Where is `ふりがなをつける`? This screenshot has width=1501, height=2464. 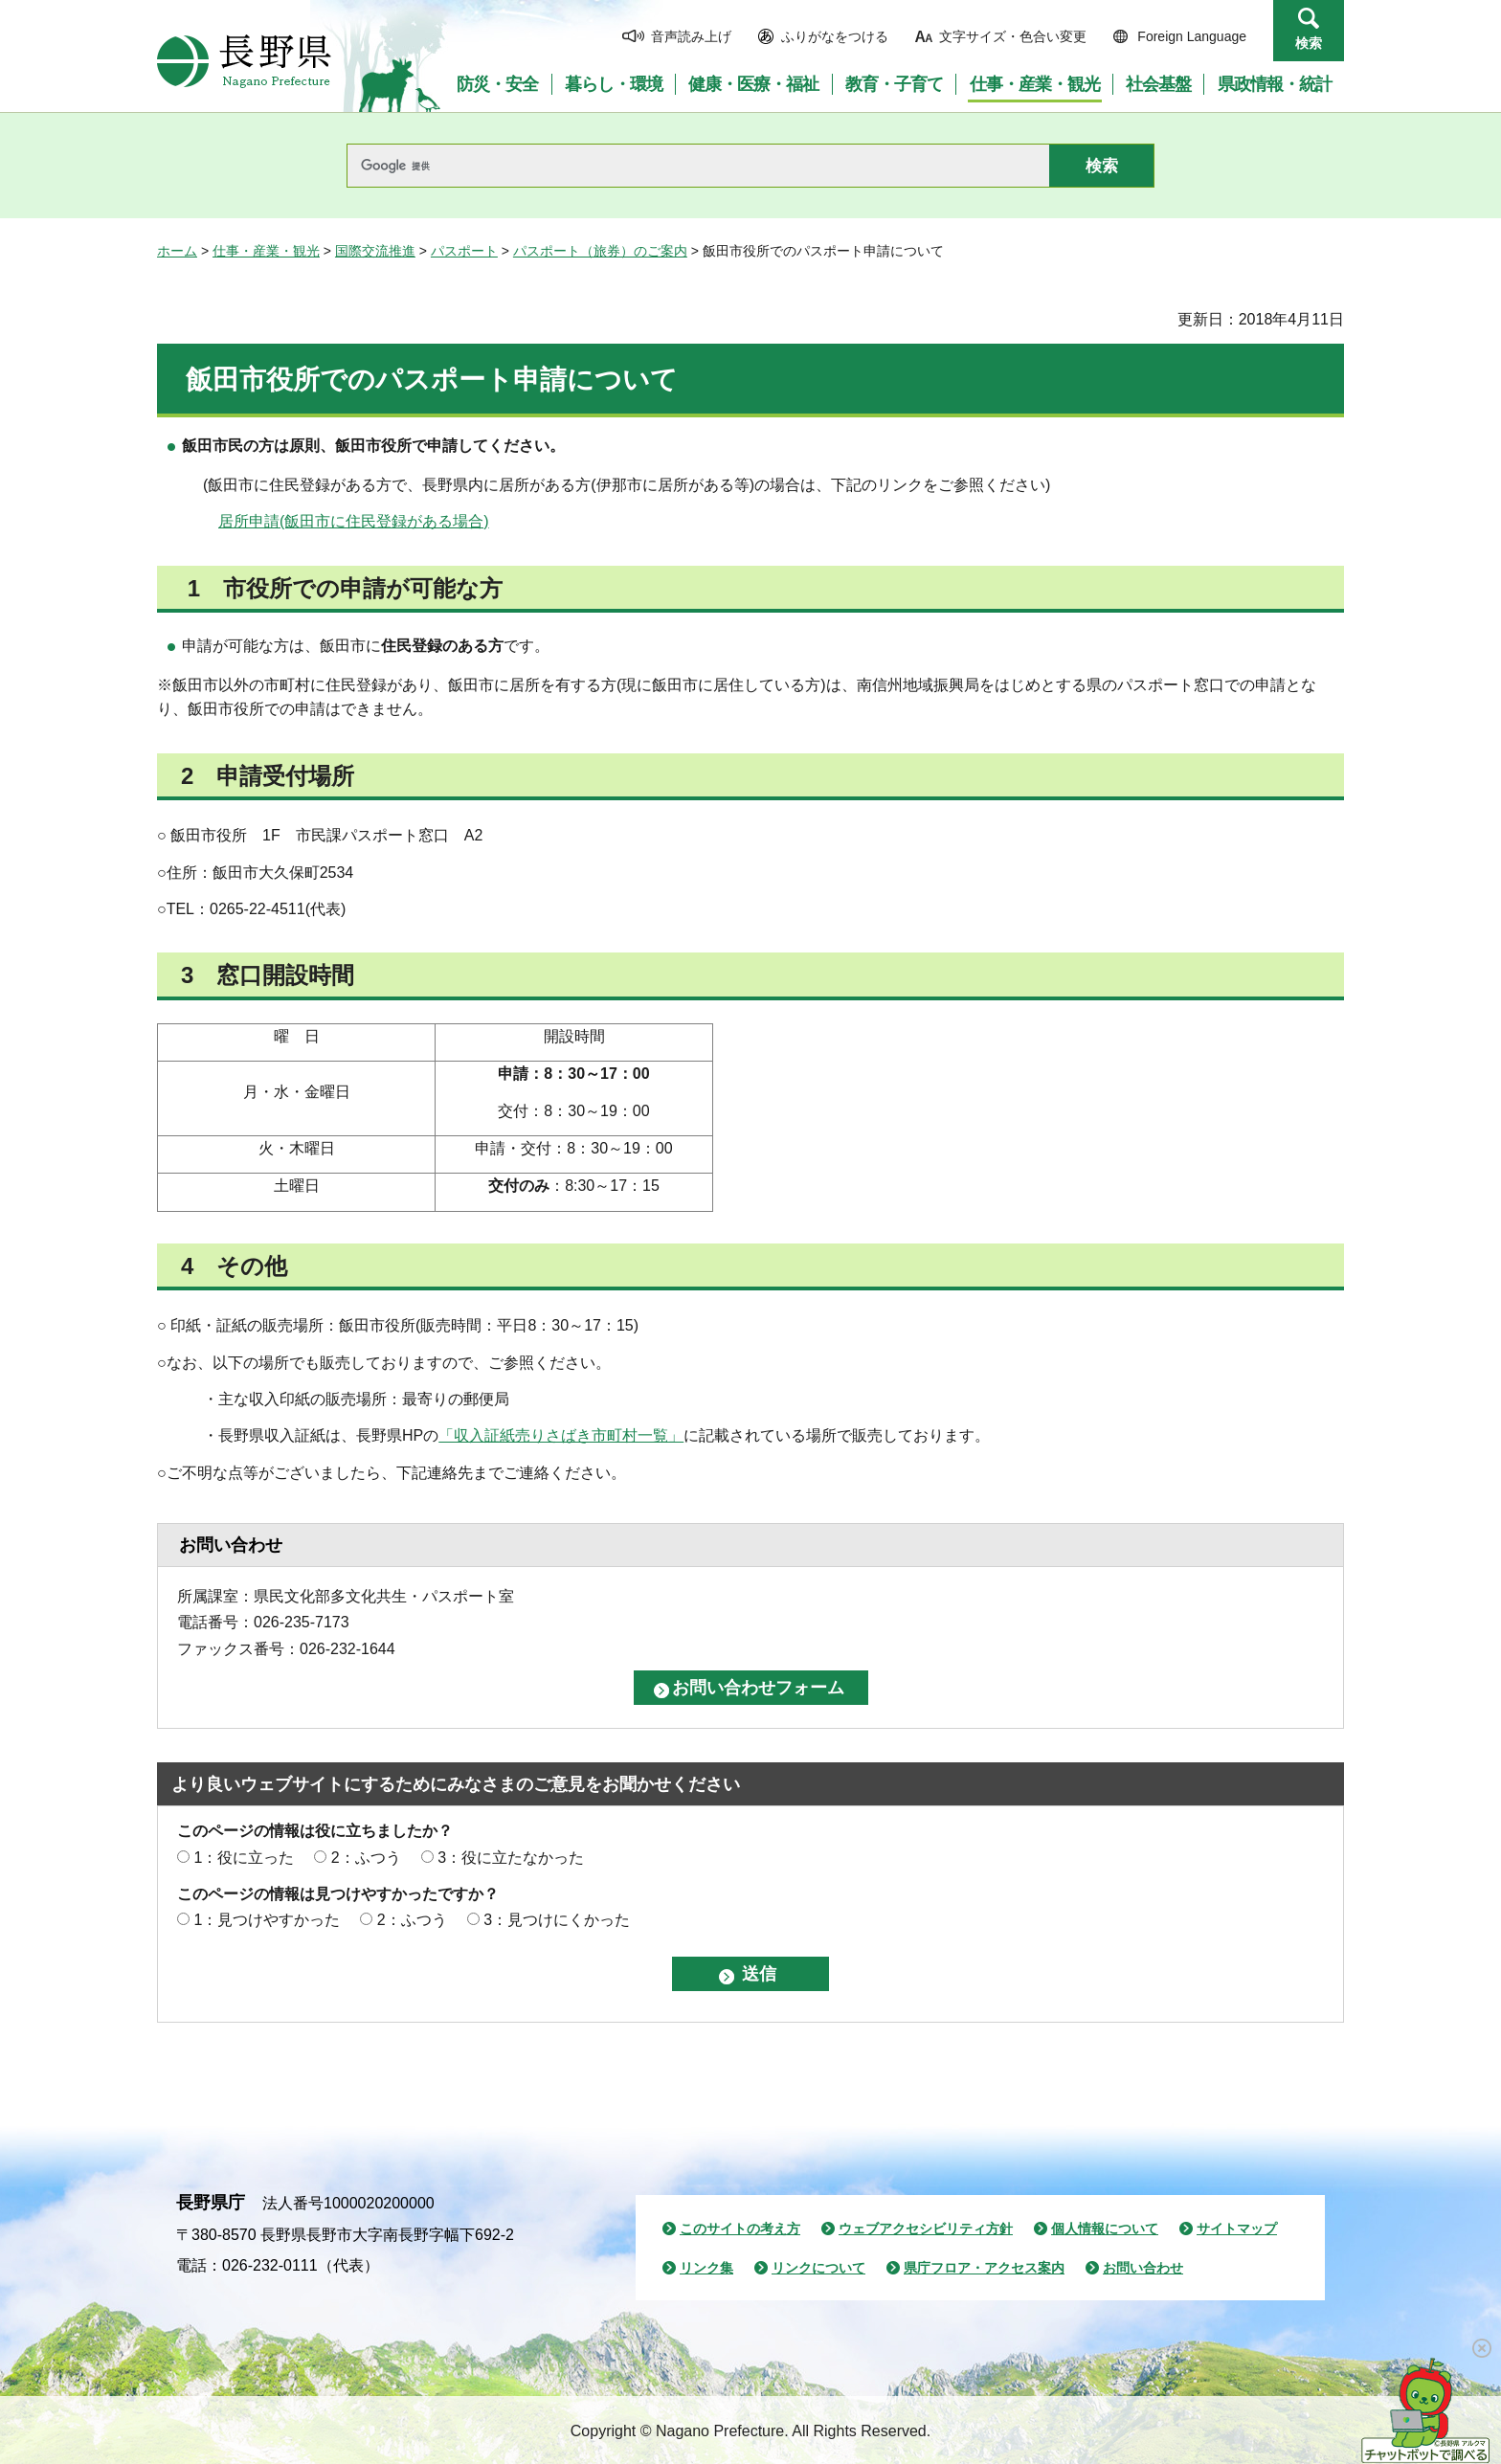
ふりがなをつける is located at coordinates (834, 36).